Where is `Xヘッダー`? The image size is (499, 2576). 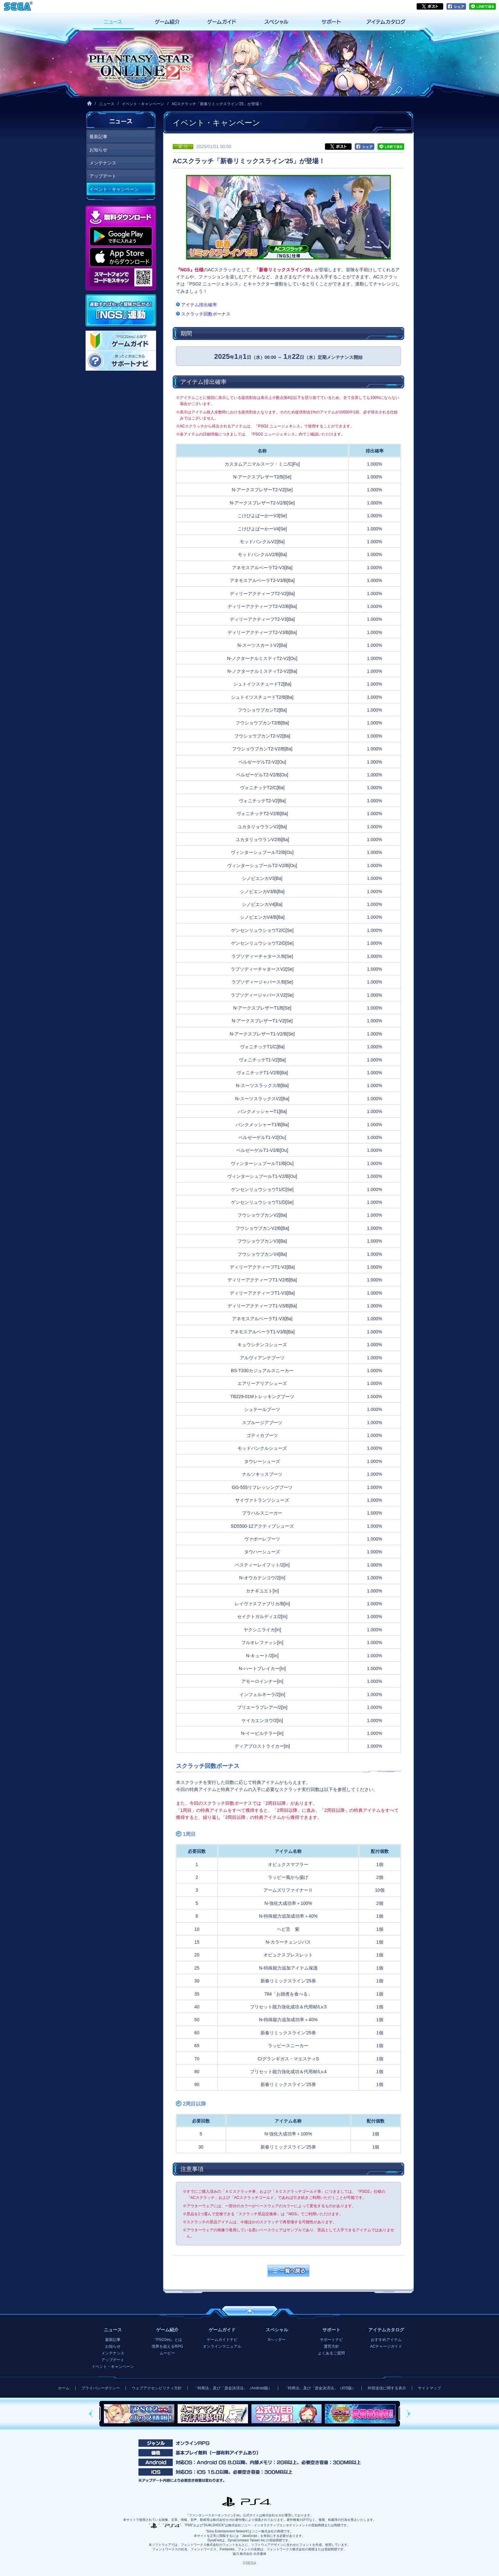
Xヘッダー is located at coordinates (277, 2339).